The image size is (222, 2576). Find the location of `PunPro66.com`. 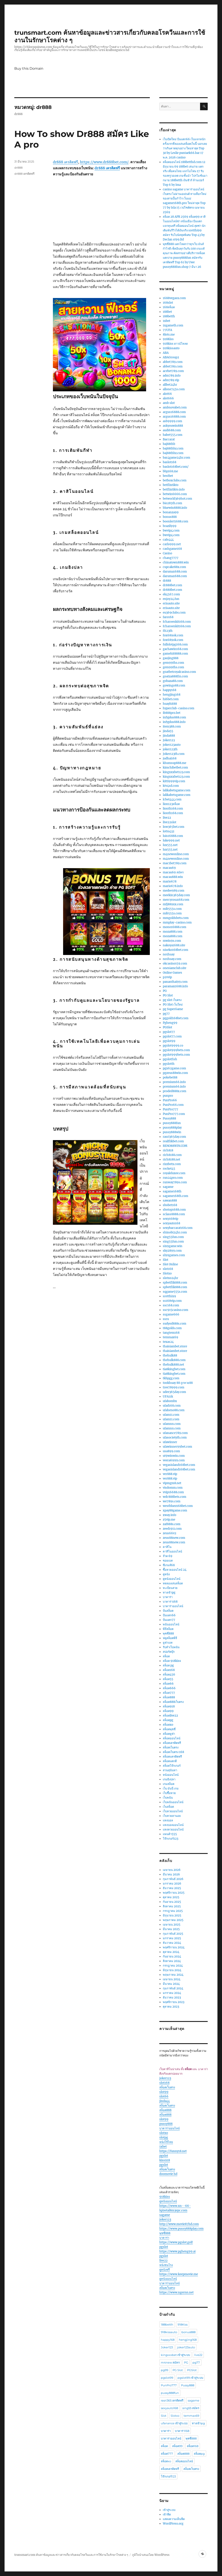

PunPro66.com is located at coordinates (173, 1105).